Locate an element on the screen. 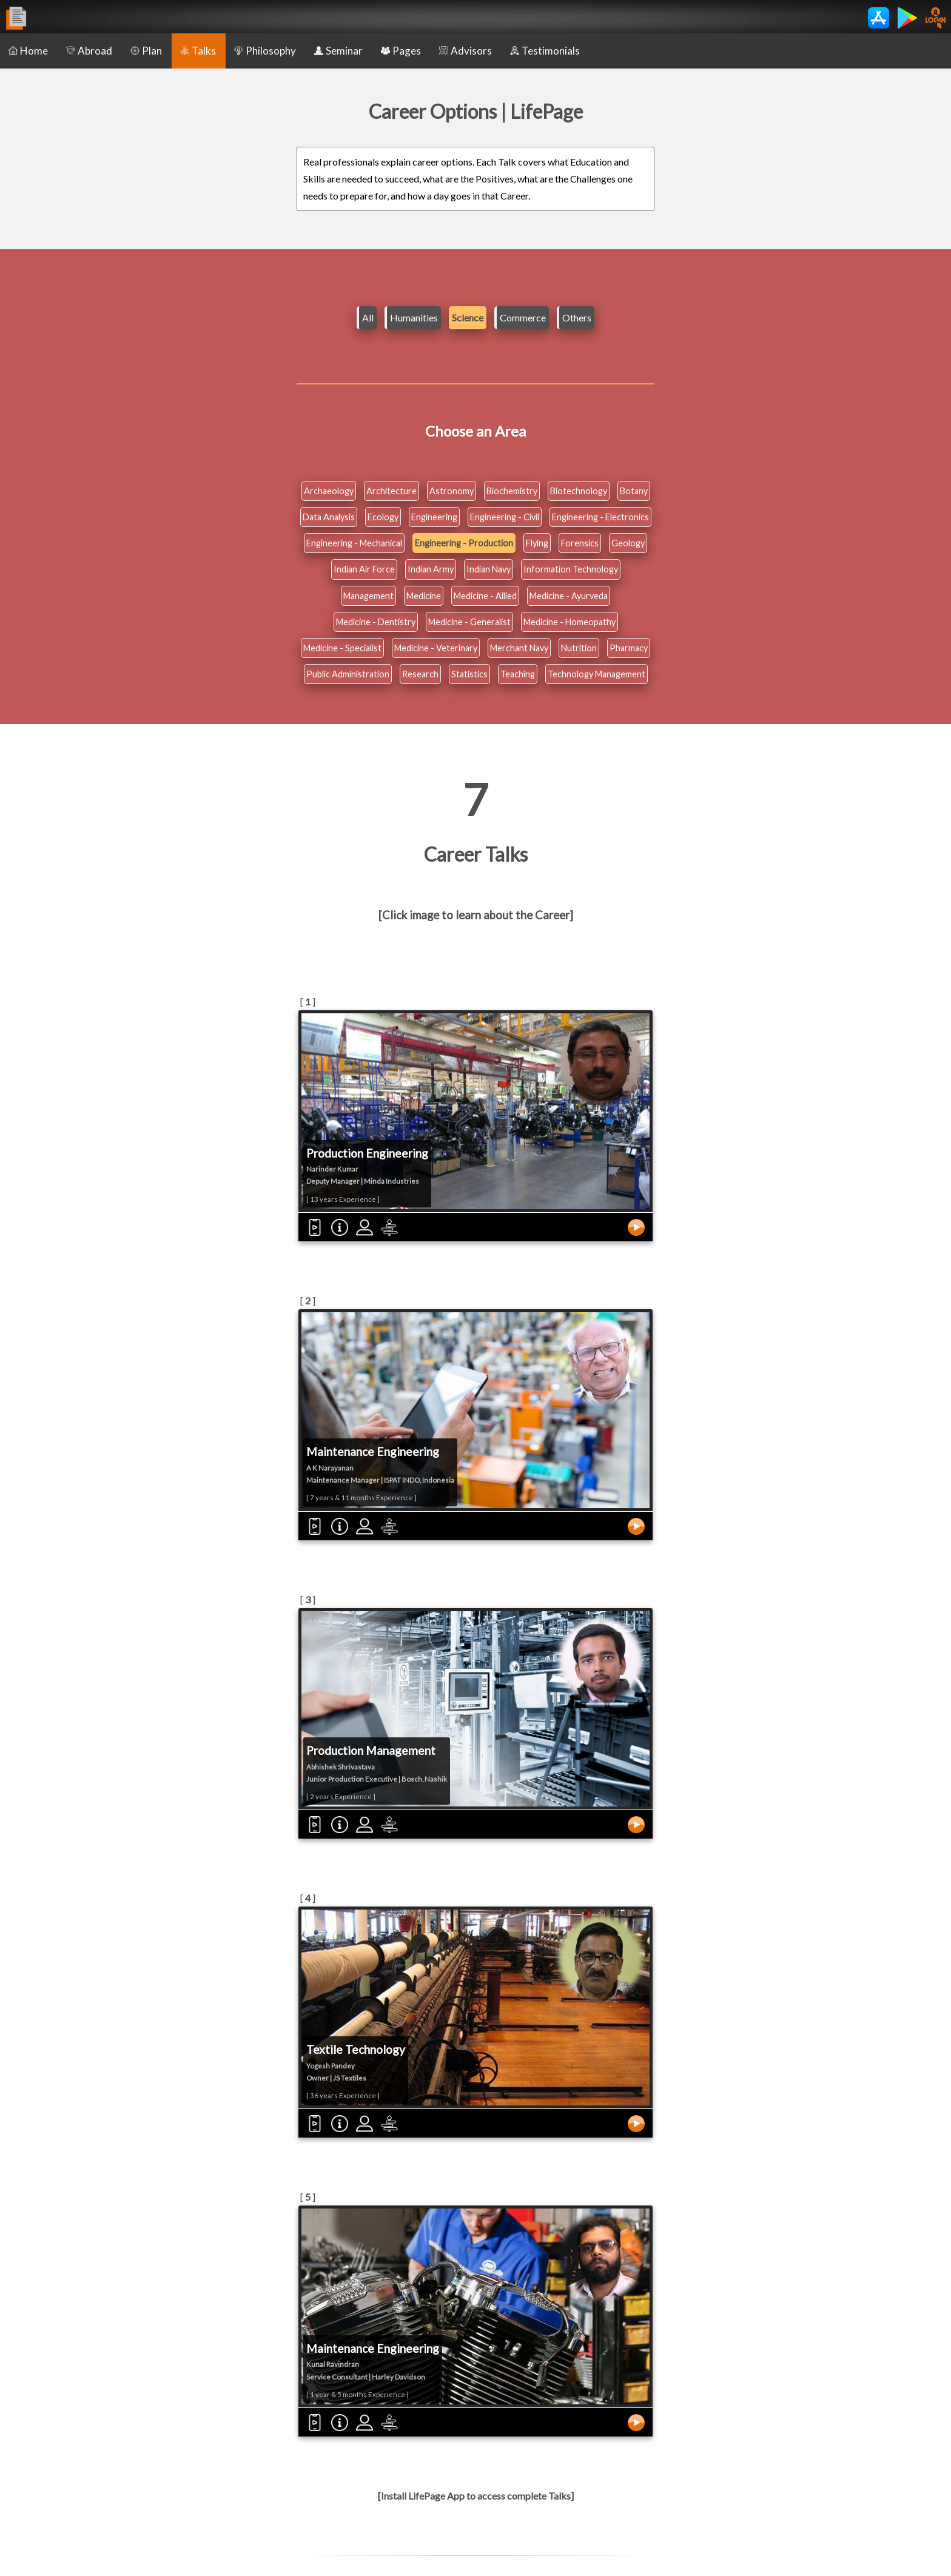 The width and height of the screenshot is (951, 2576). Advisors is located at coordinates (465, 50).